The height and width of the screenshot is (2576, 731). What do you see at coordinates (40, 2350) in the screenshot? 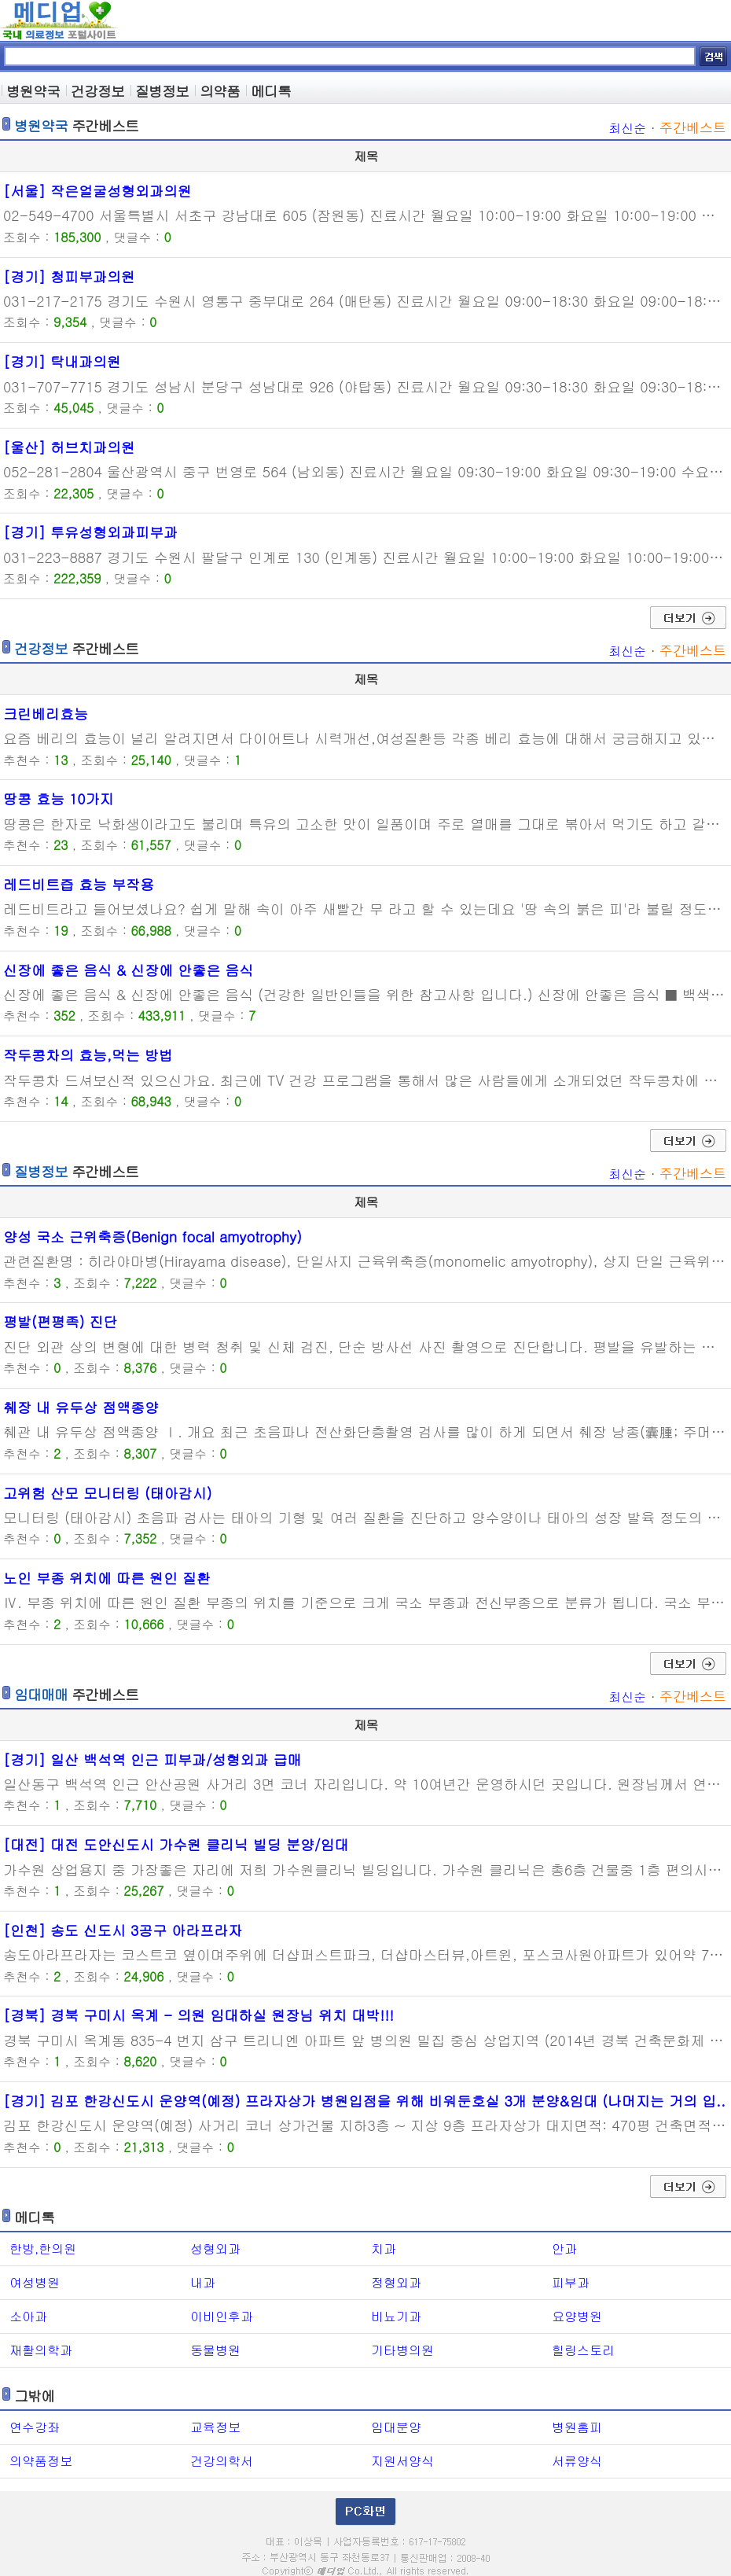
I see `재활의학과` at bounding box center [40, 2350].